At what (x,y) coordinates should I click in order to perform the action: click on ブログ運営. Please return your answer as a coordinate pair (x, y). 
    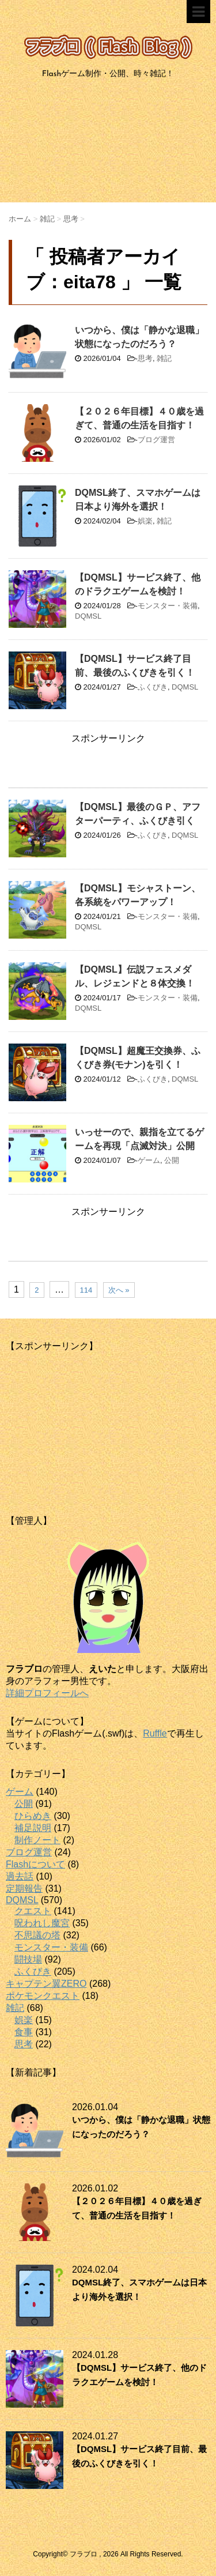
    Looking at the image, I should click on (156, 439).